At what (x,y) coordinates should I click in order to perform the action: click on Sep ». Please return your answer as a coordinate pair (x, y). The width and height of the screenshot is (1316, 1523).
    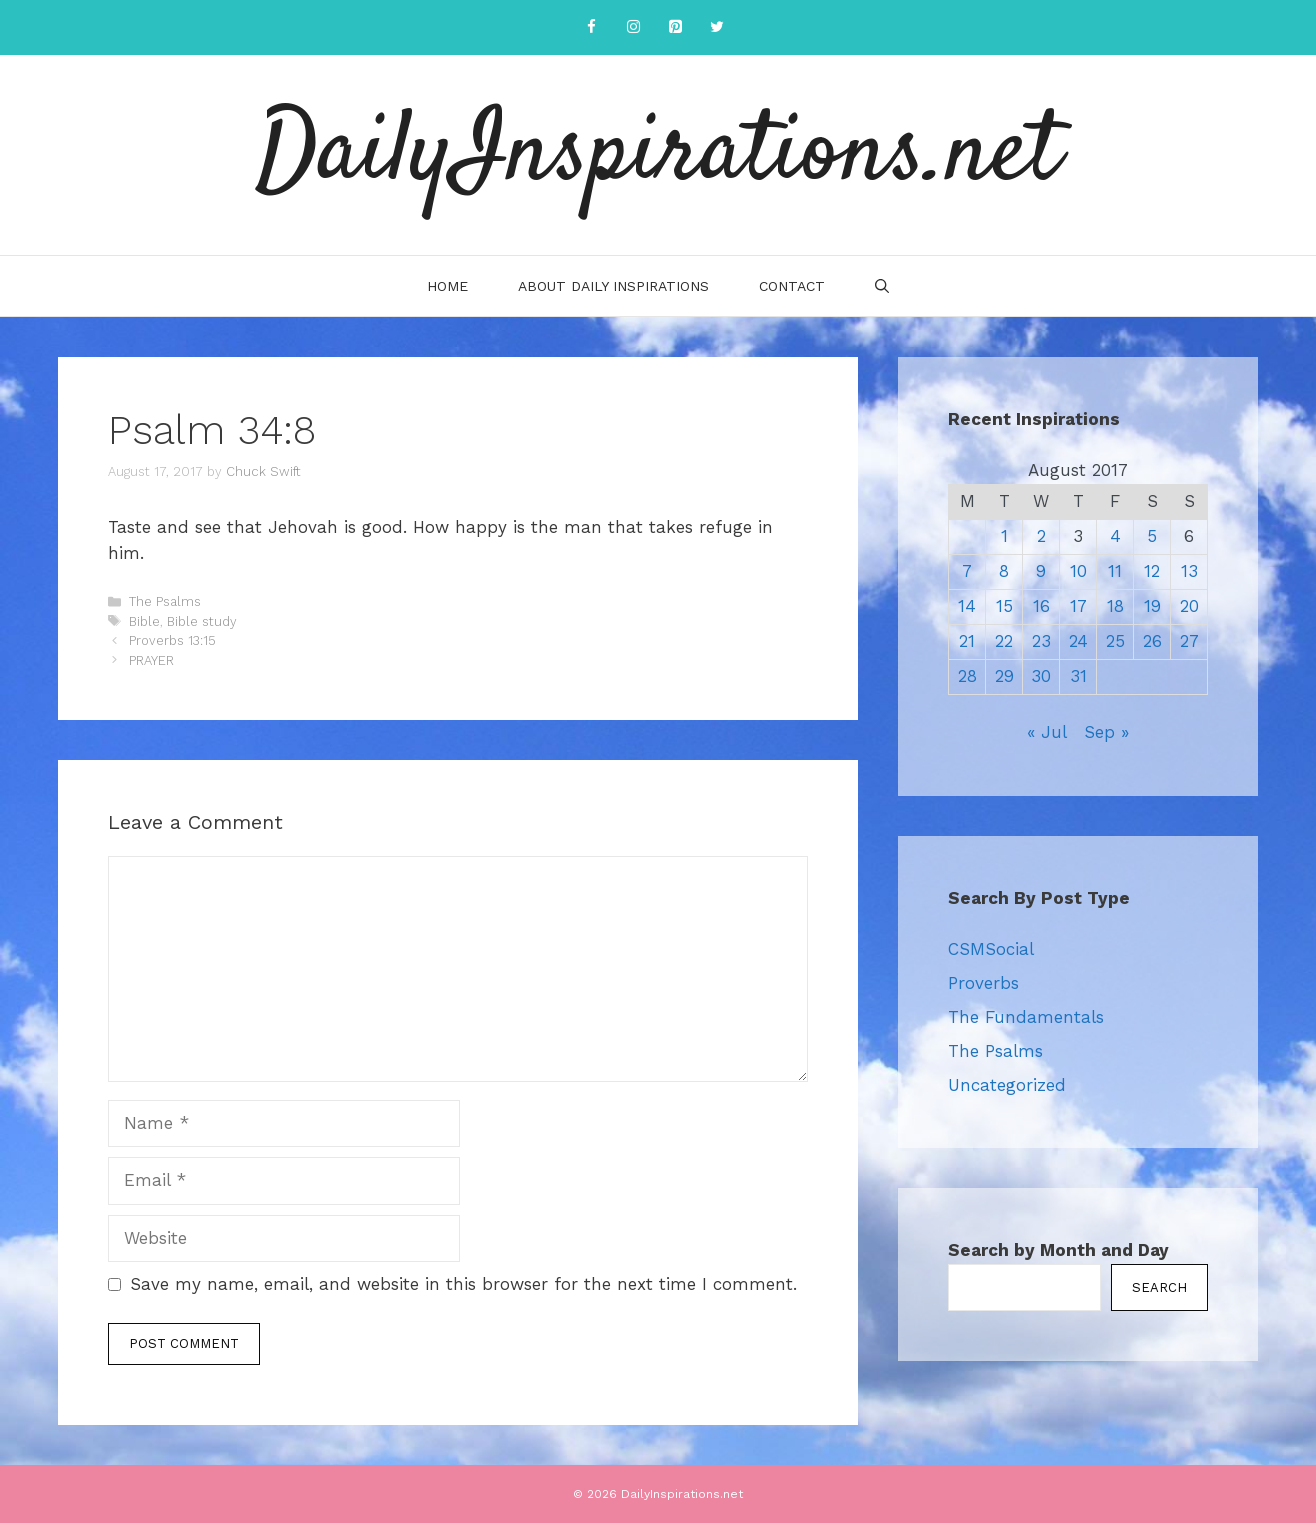
    Looking at the image, I should click on (1106, 732).